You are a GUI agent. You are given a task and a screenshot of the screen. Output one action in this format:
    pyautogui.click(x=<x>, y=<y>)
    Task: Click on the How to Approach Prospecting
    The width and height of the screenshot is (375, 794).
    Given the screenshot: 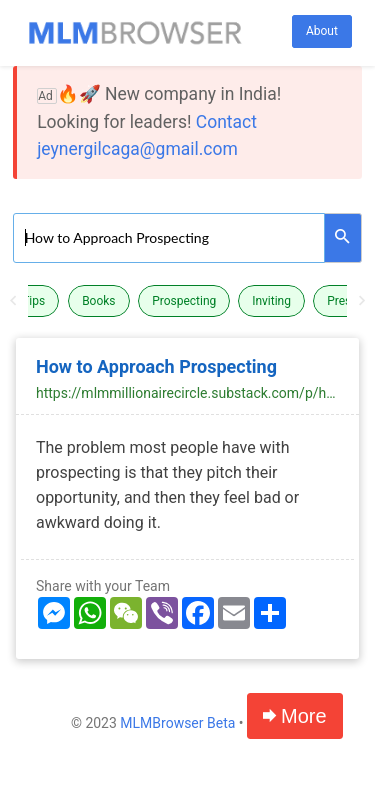 What is the action you would take?
    pyautogui.click(x=156, y=366)
    